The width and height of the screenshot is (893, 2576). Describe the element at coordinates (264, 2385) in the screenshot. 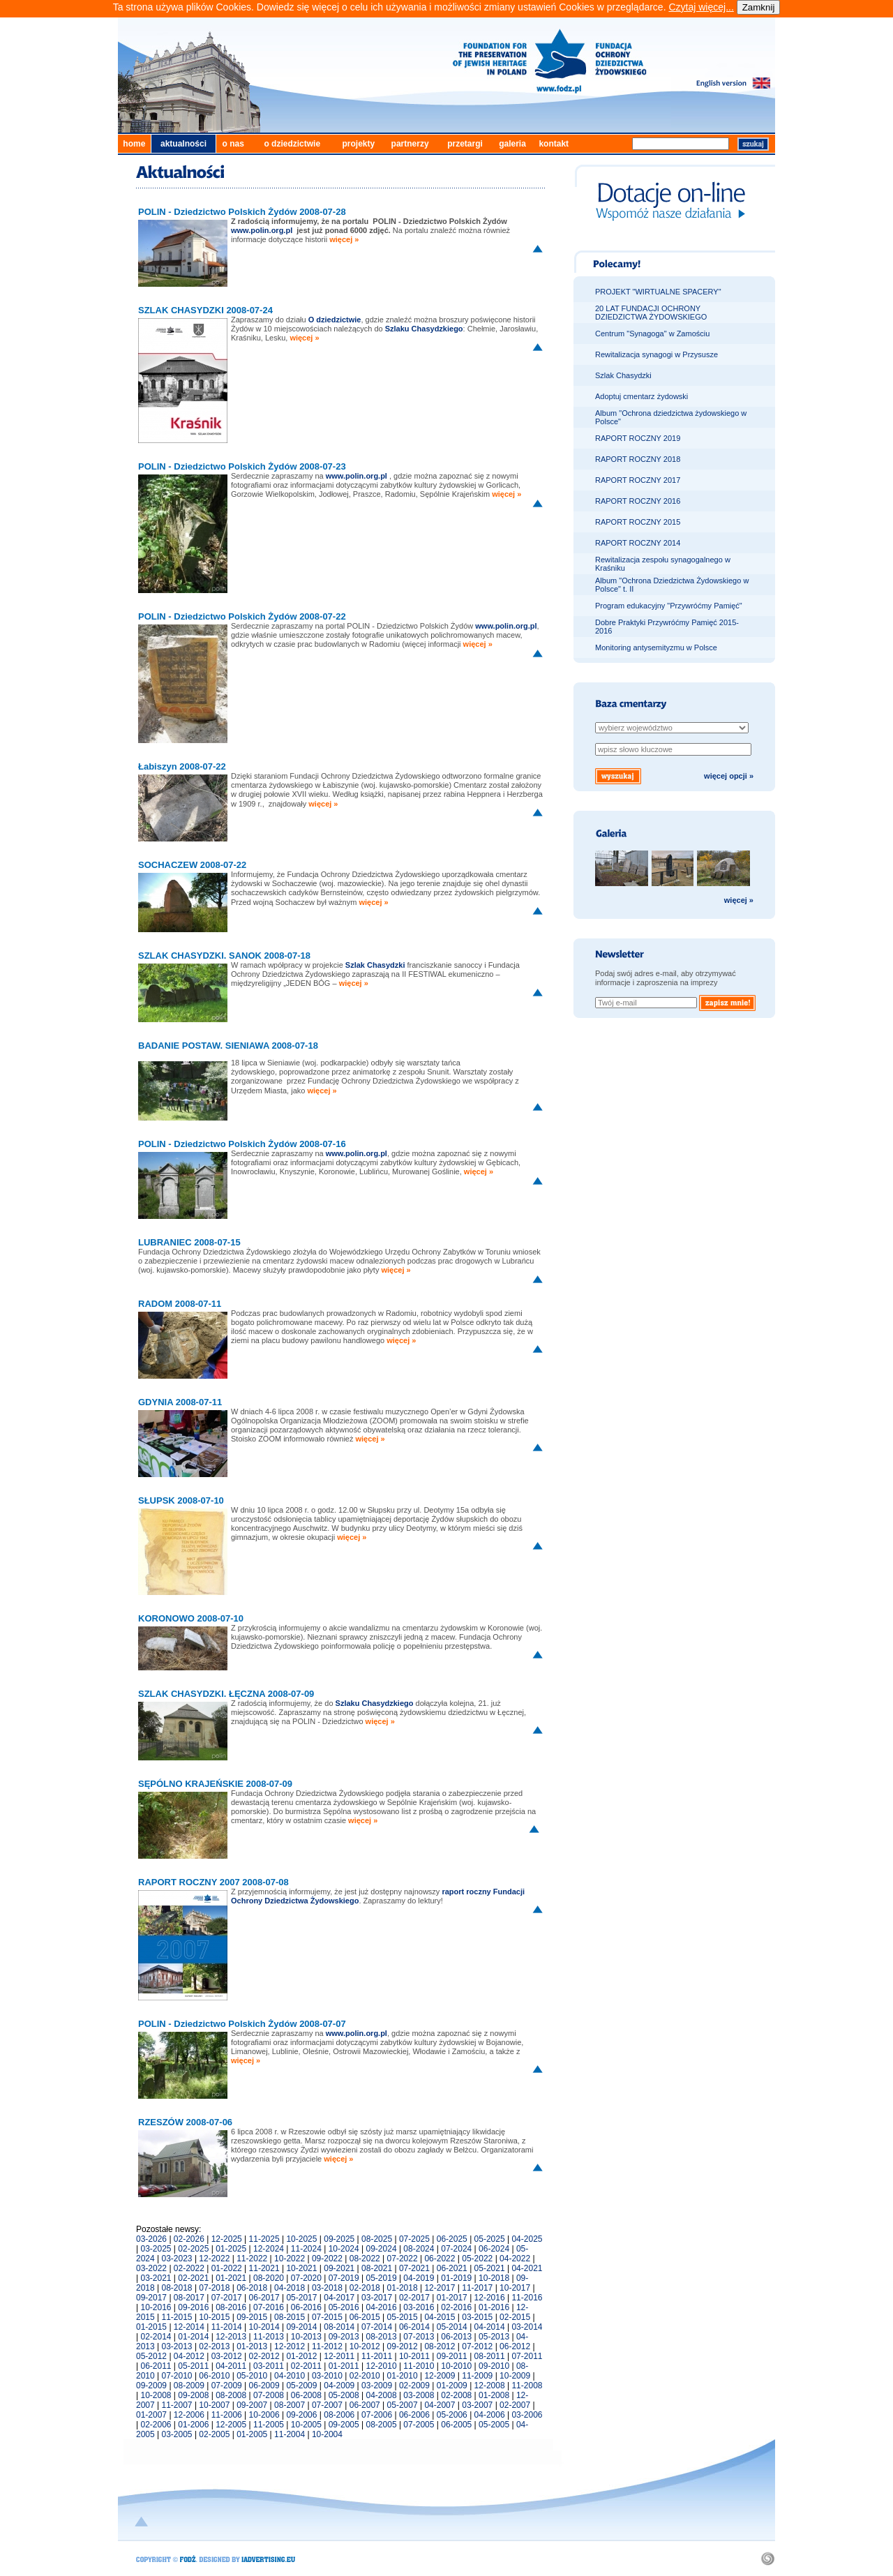

I see `06-2009` at that location.